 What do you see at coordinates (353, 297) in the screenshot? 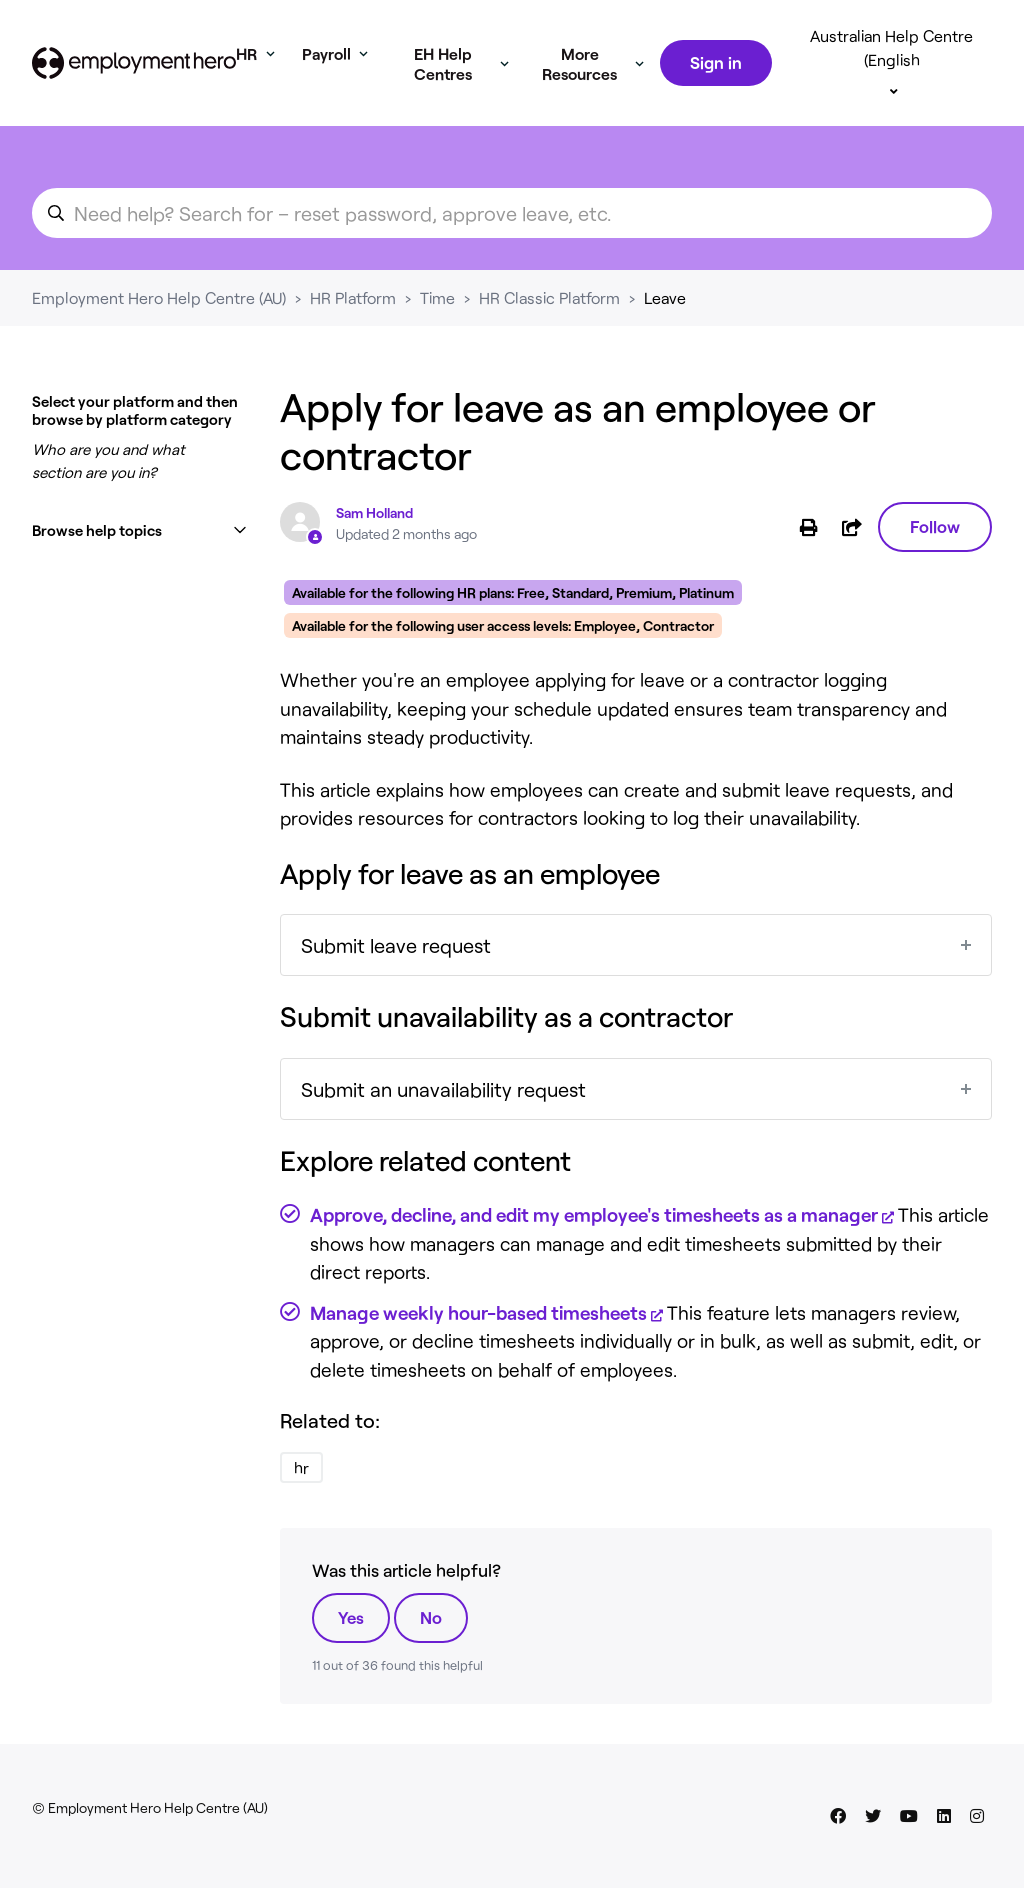
I see `HR Platform` at bounding box center [353, 297].